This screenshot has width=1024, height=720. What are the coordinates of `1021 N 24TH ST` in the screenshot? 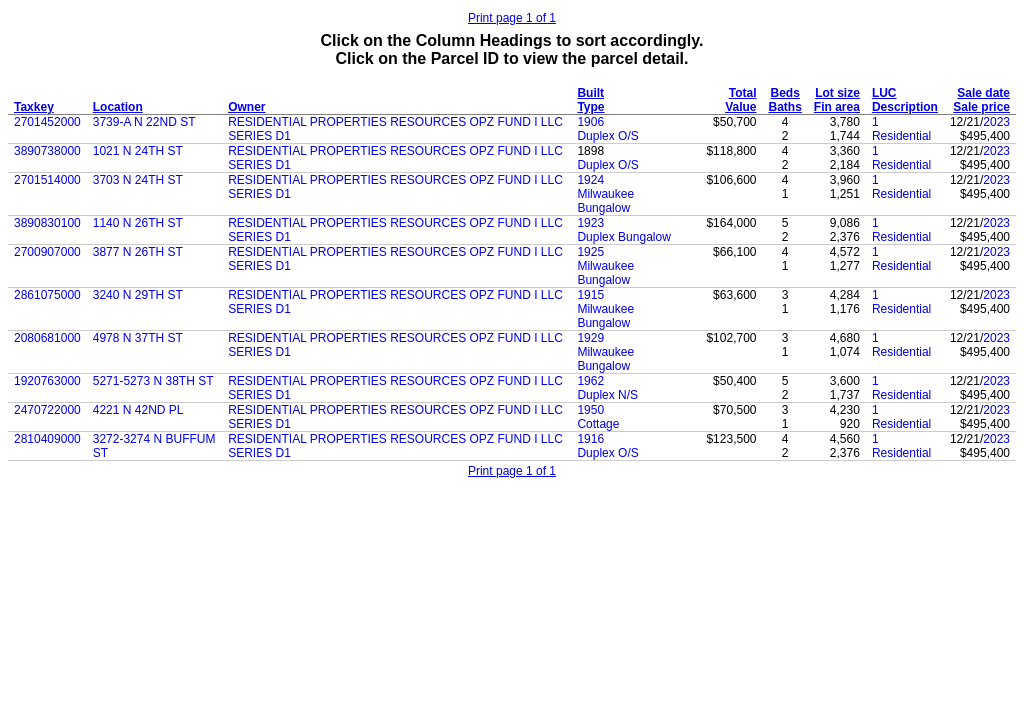 It's located at (138, 151).